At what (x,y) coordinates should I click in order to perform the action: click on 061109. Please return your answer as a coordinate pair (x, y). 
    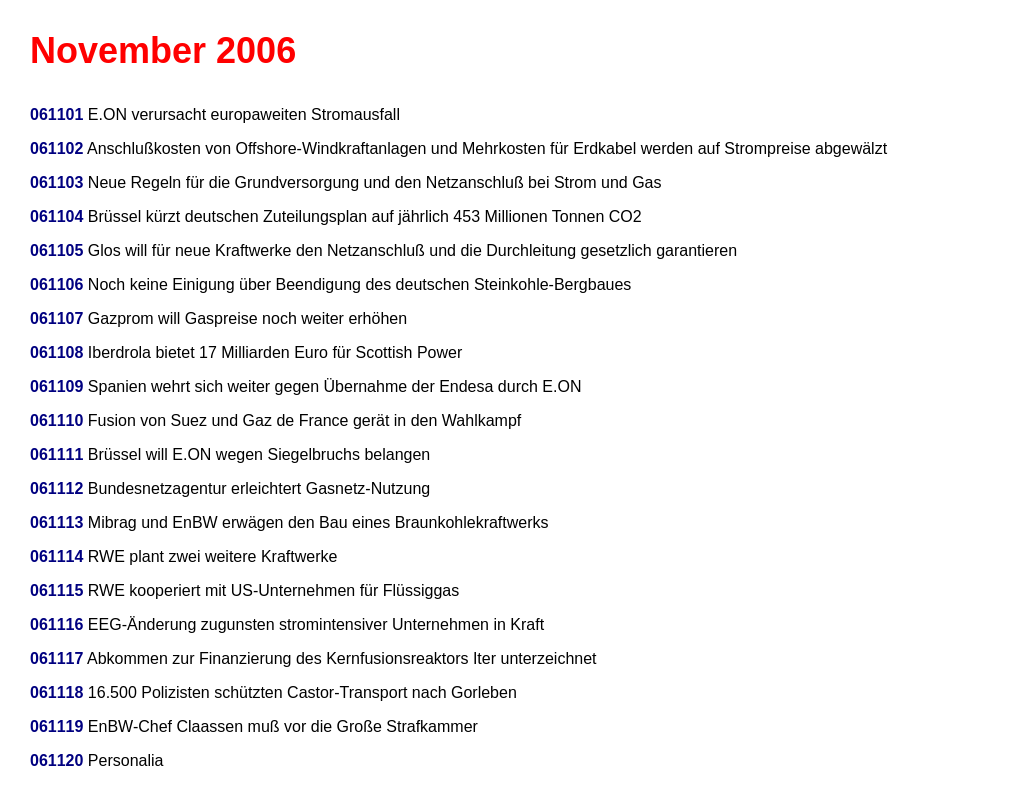
    Looking at the image, I should click on (56, 386).